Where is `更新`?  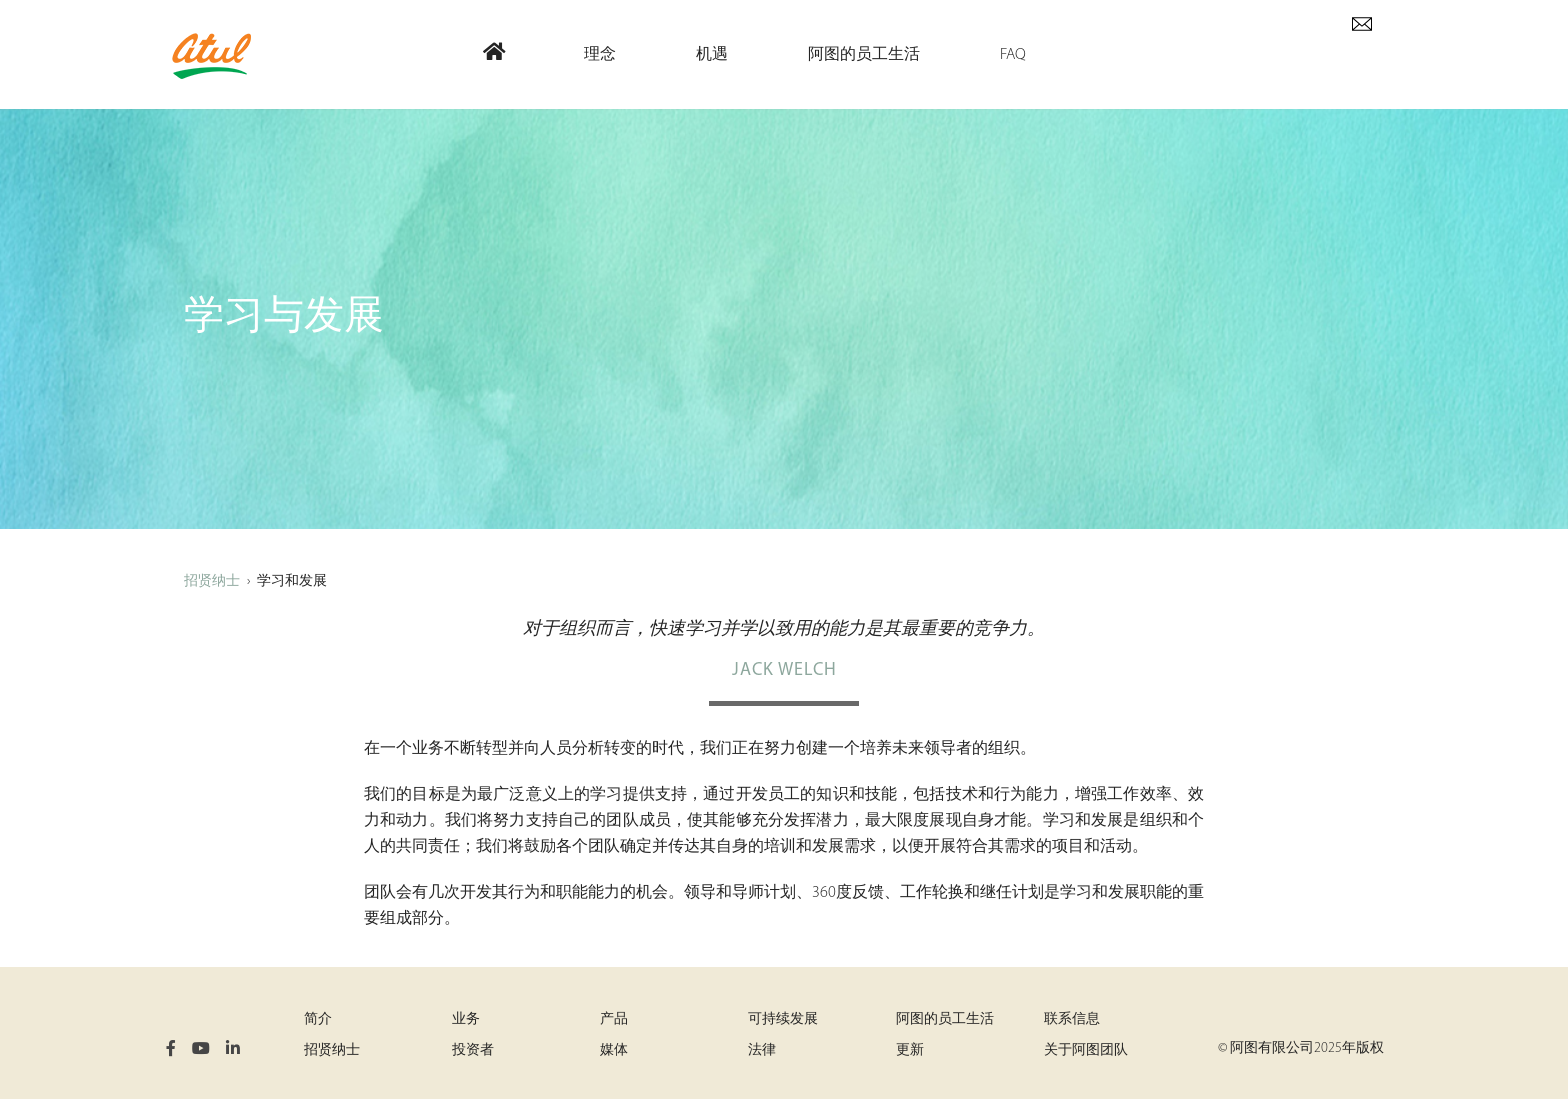
更新 is located at coordinates (910, 1050).